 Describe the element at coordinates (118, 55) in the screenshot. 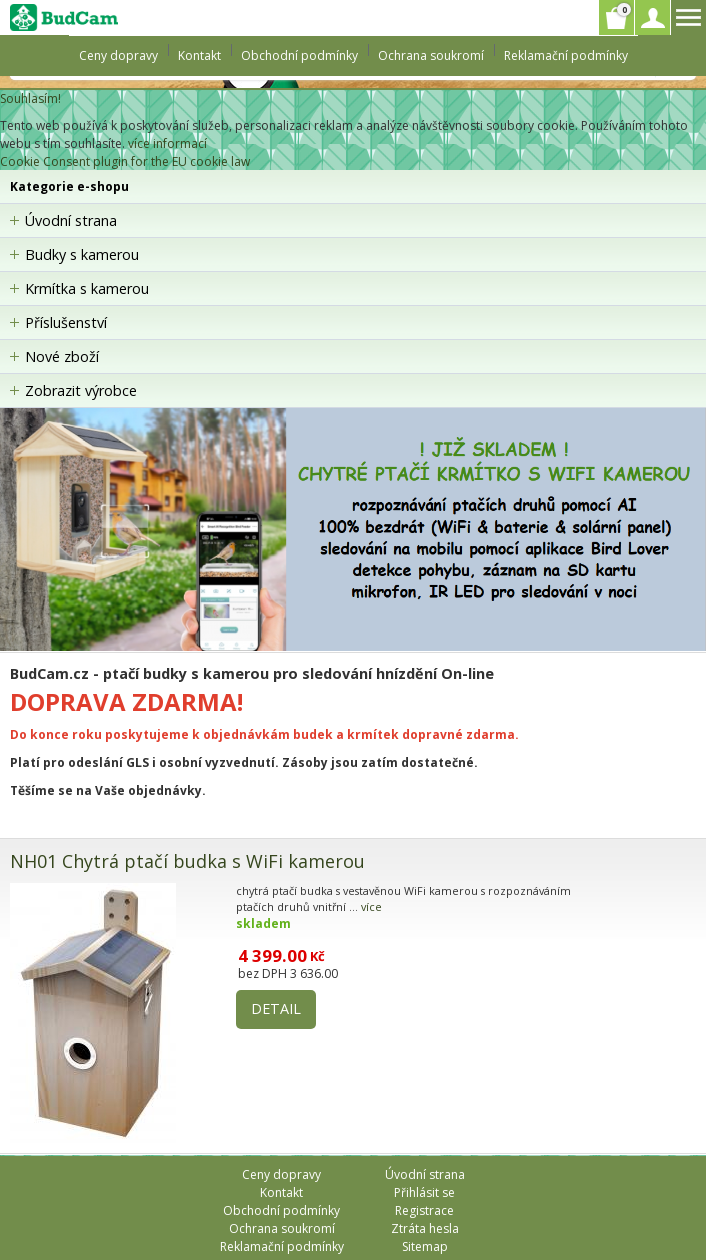

I see `Ceny dopravy` at that location.